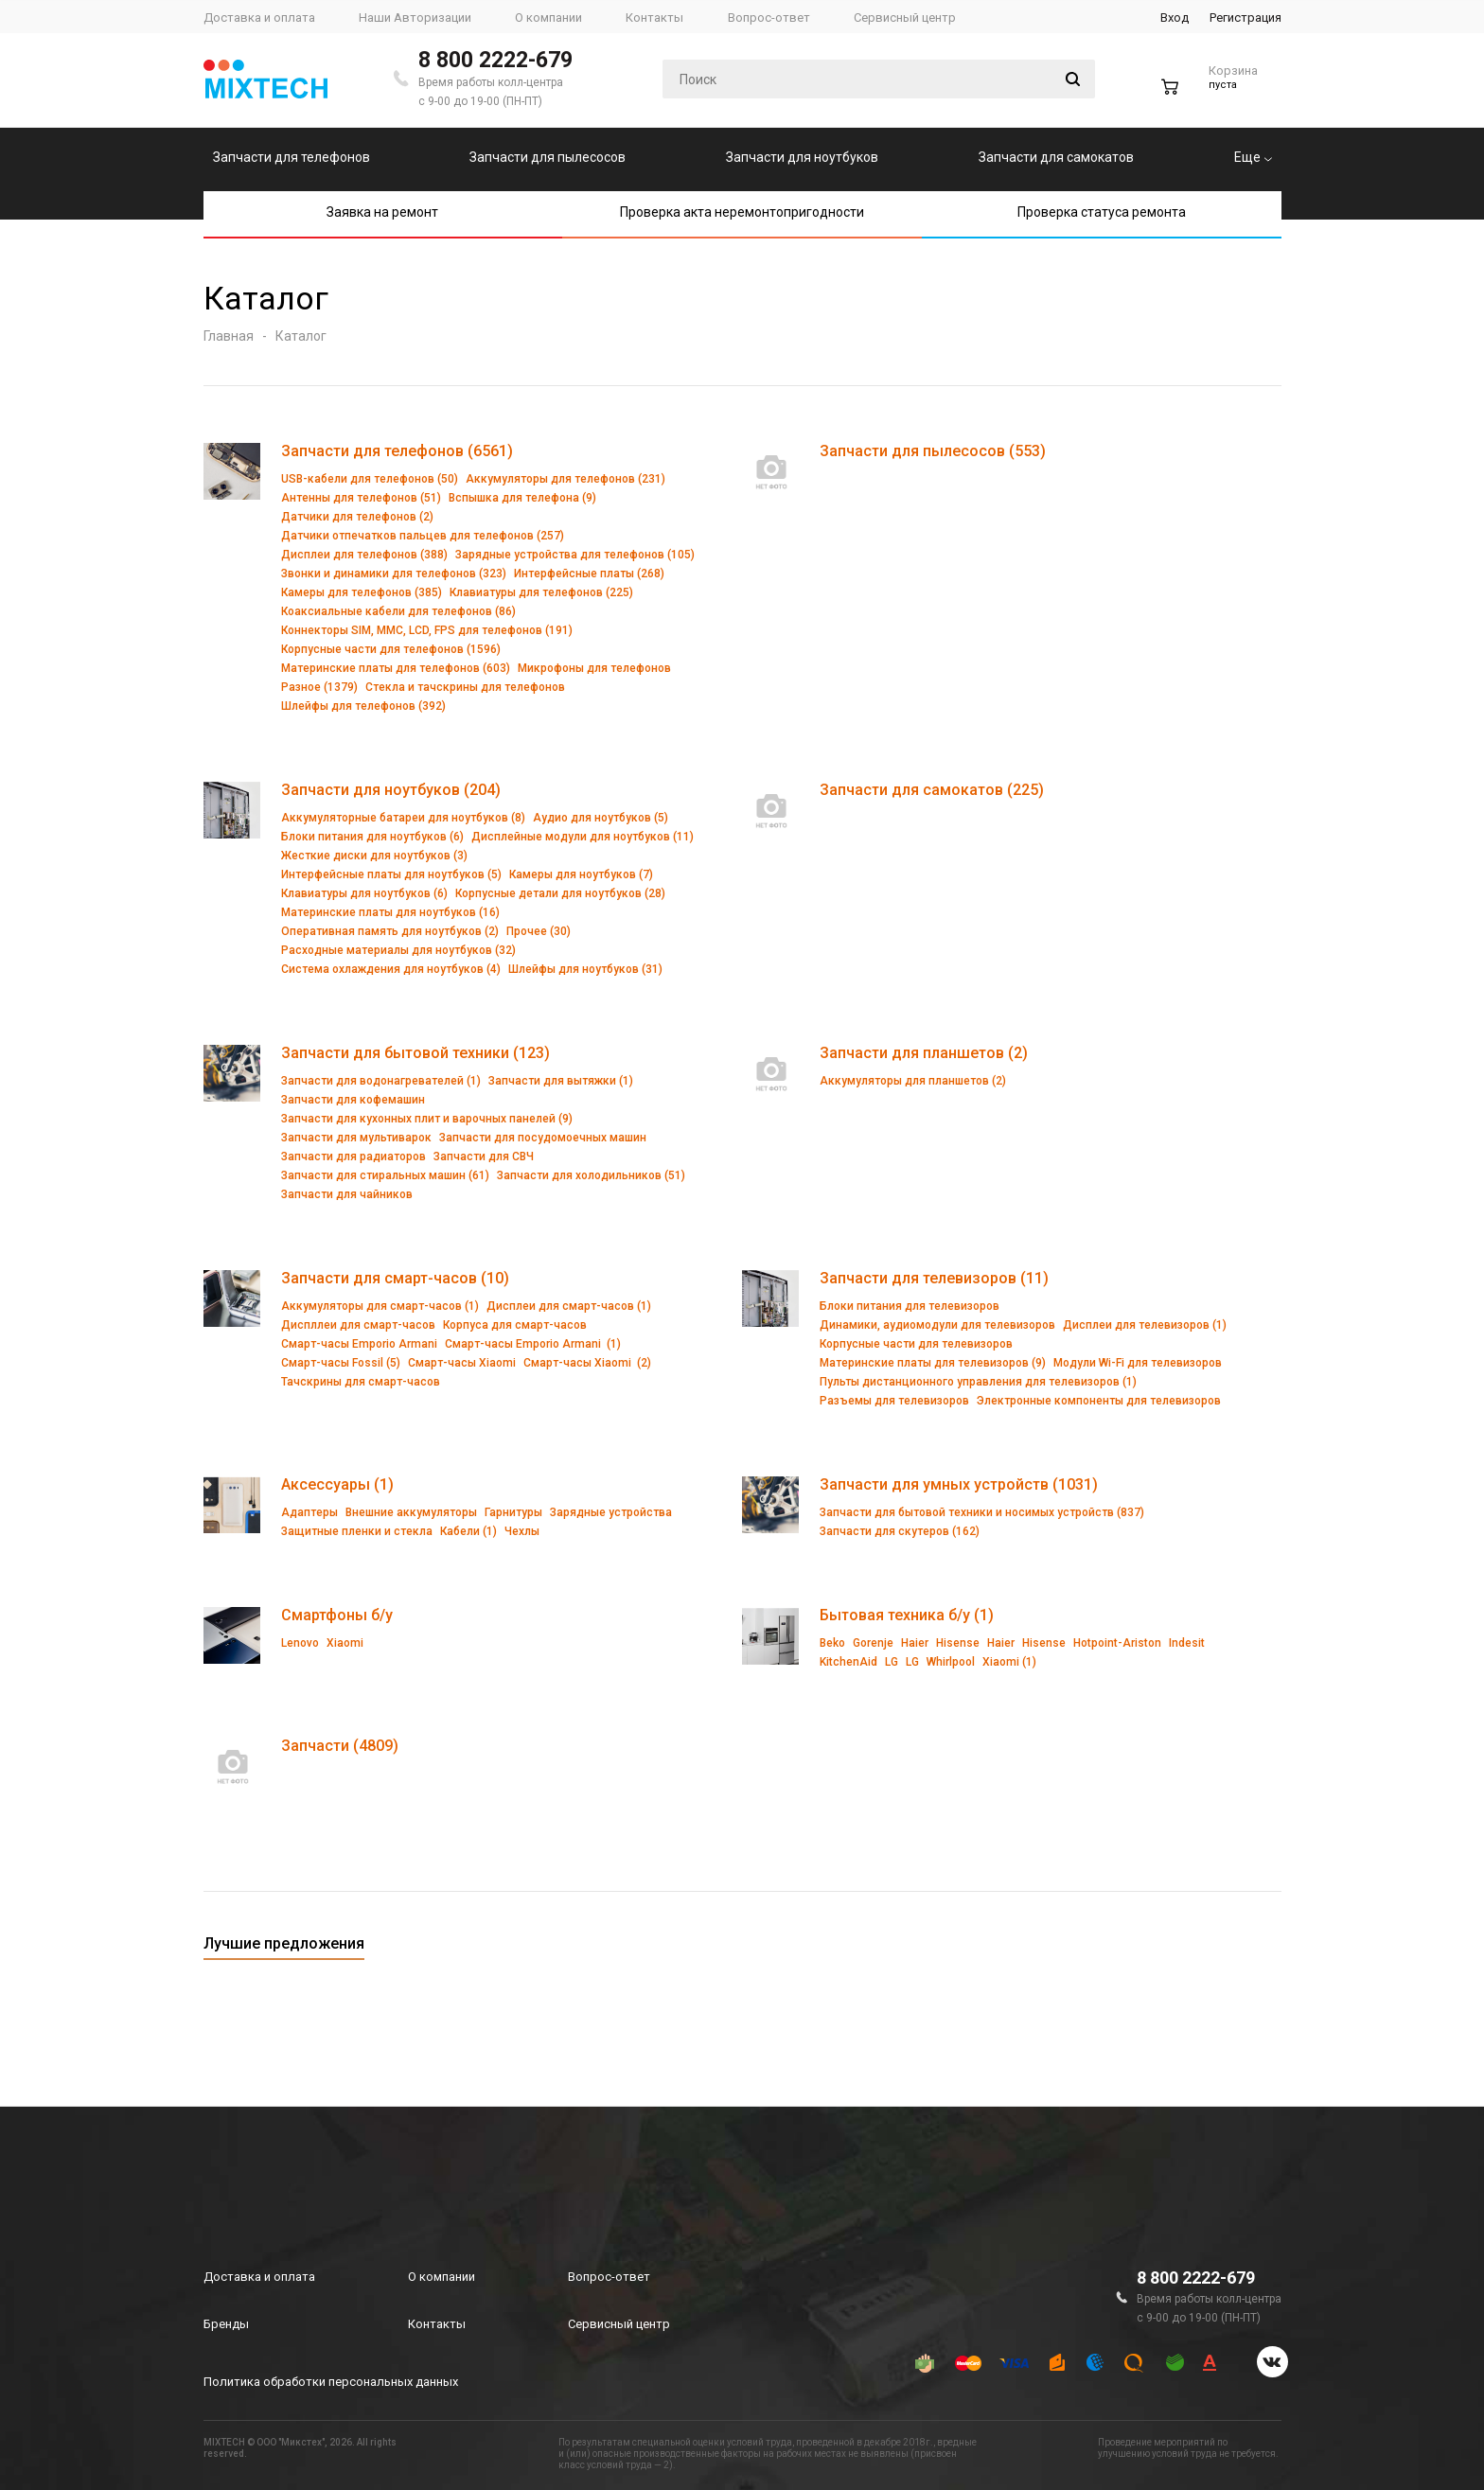  I want to click on Запчасти для холодильников (51), so click(591, 1175).